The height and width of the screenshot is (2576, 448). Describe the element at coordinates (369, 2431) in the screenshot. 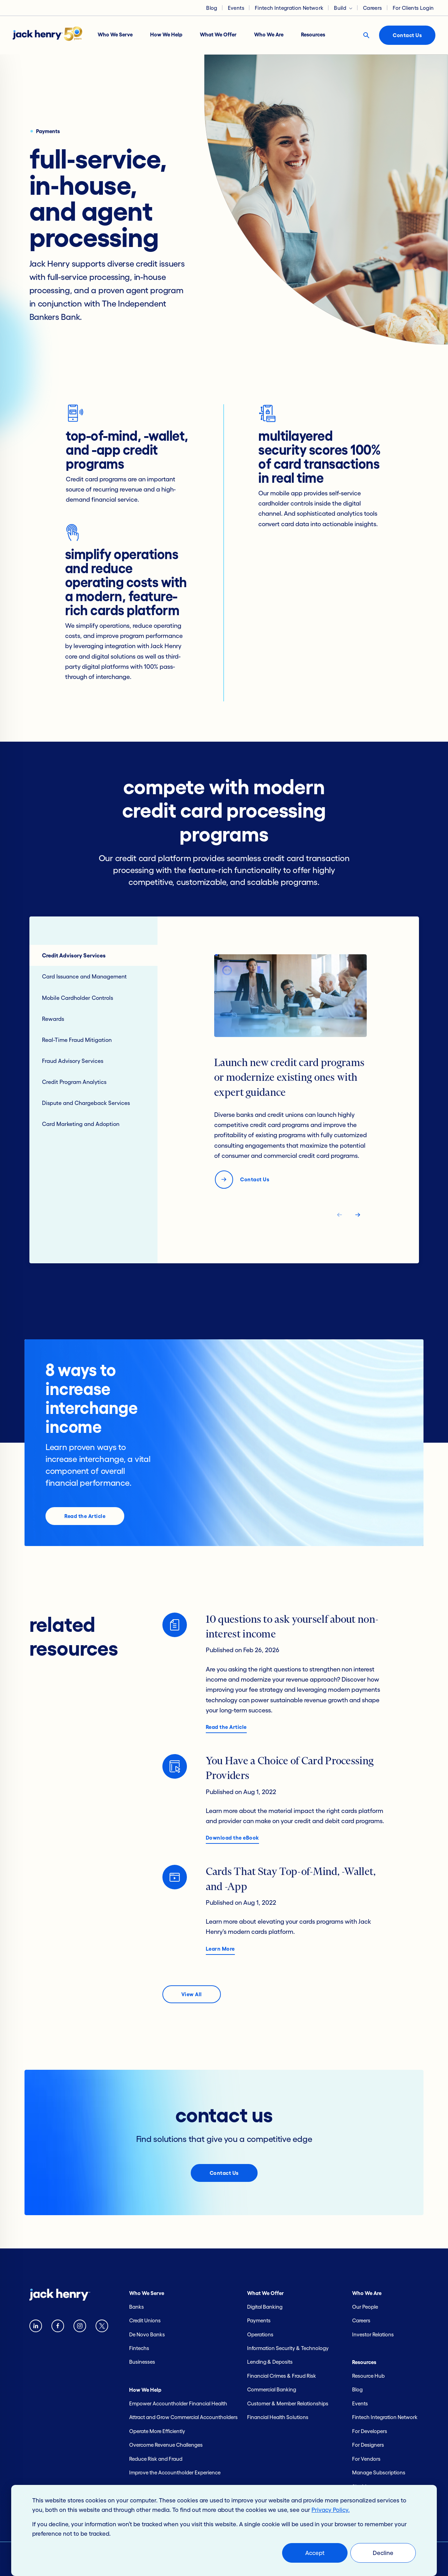

I see `For Developers` at that location.